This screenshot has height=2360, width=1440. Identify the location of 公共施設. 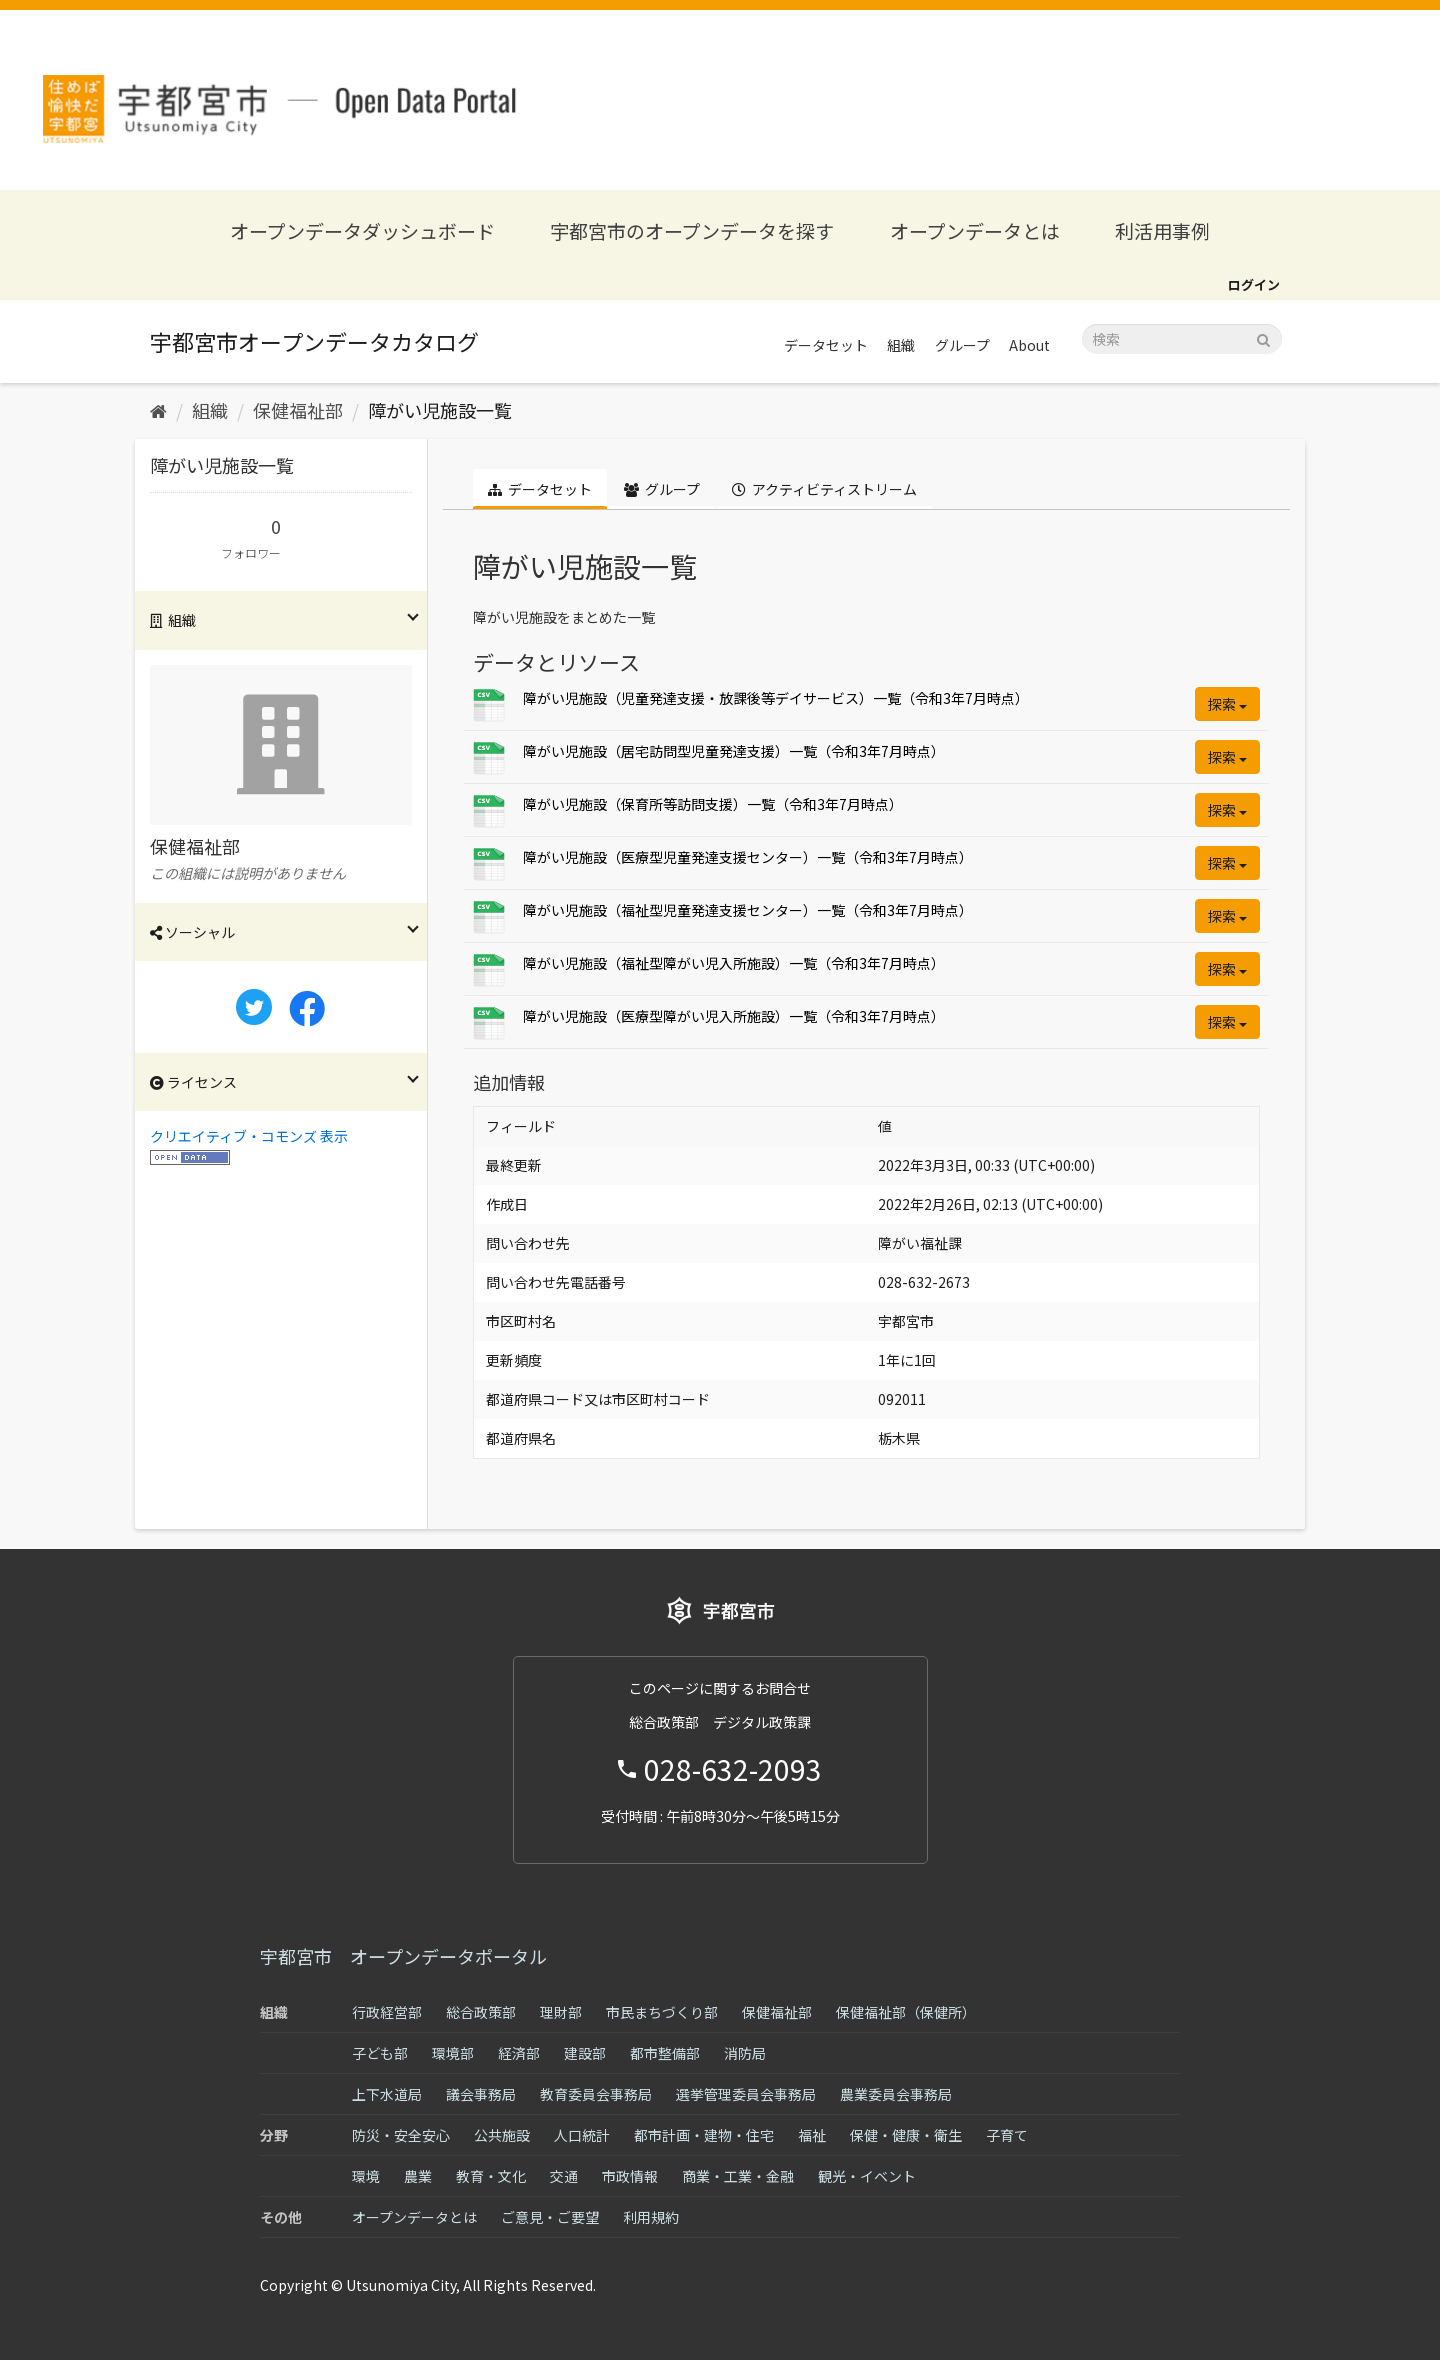
(502, 2135).